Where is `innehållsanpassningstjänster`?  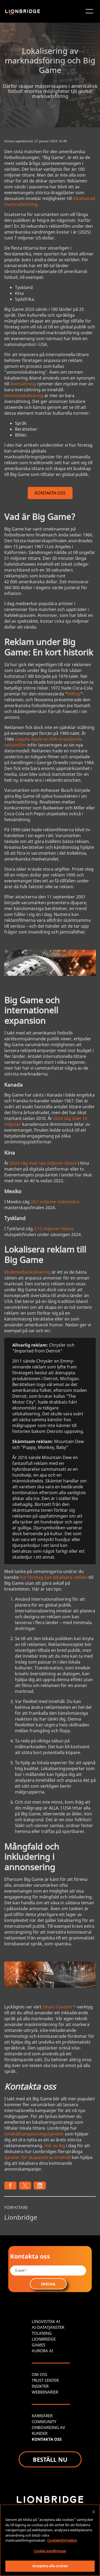 innehållsanpassningstjänster is located at coordinates (34, 2134).